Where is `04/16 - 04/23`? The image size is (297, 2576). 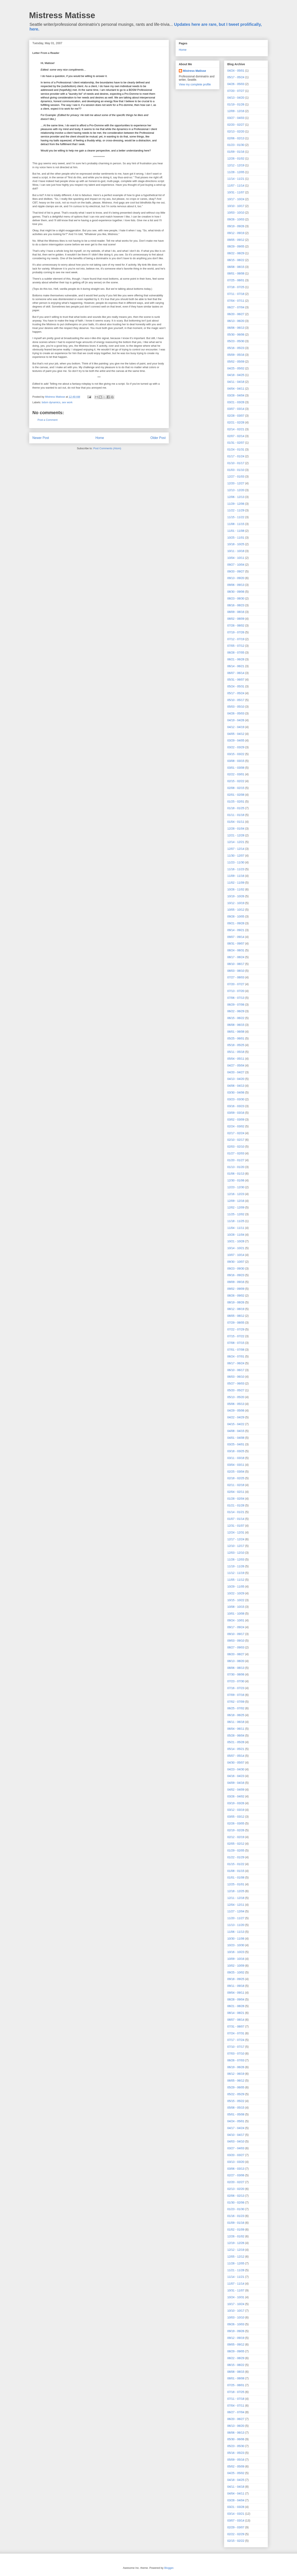
04/16 - 04/23 is located at coordinates (235, 1776).